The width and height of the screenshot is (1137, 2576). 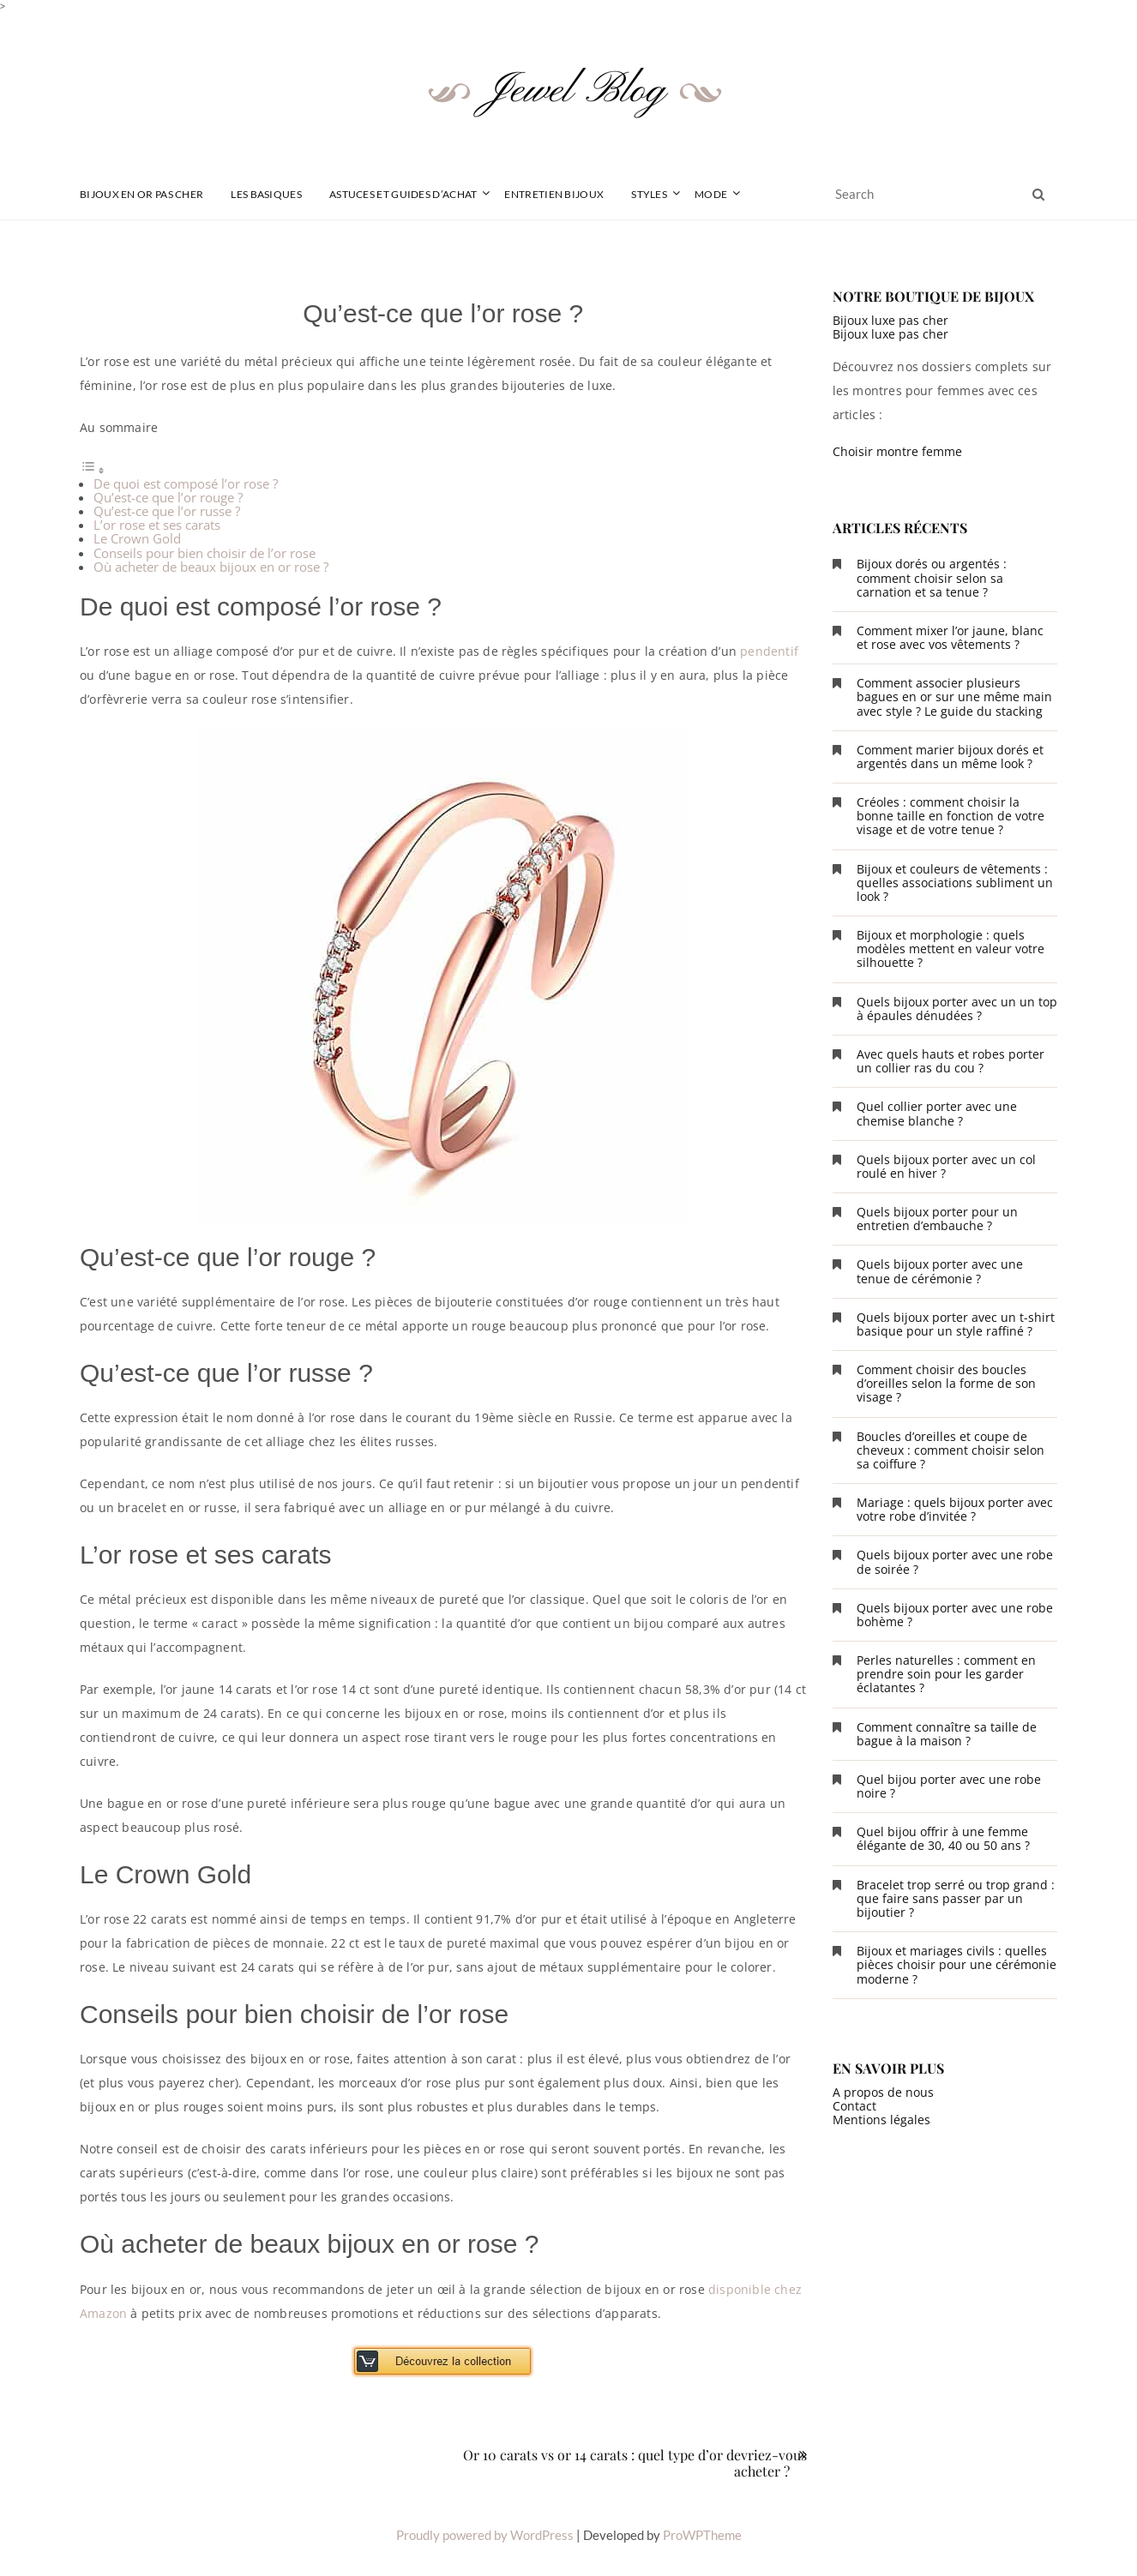 I want to click on Avec quels hauts et robes porter un collier ras du cou ?, so click(x=950, y=1061).